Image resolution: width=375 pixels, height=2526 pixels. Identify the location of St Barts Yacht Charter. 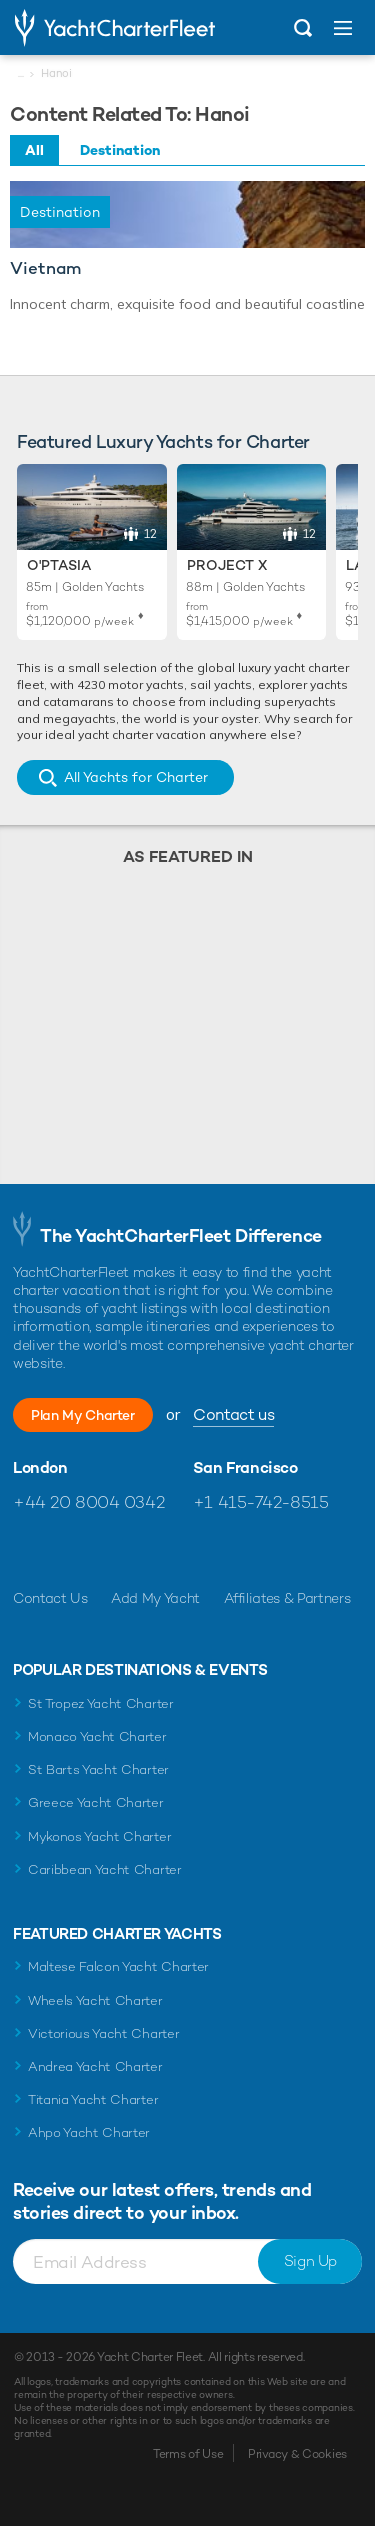
(98, 1769).